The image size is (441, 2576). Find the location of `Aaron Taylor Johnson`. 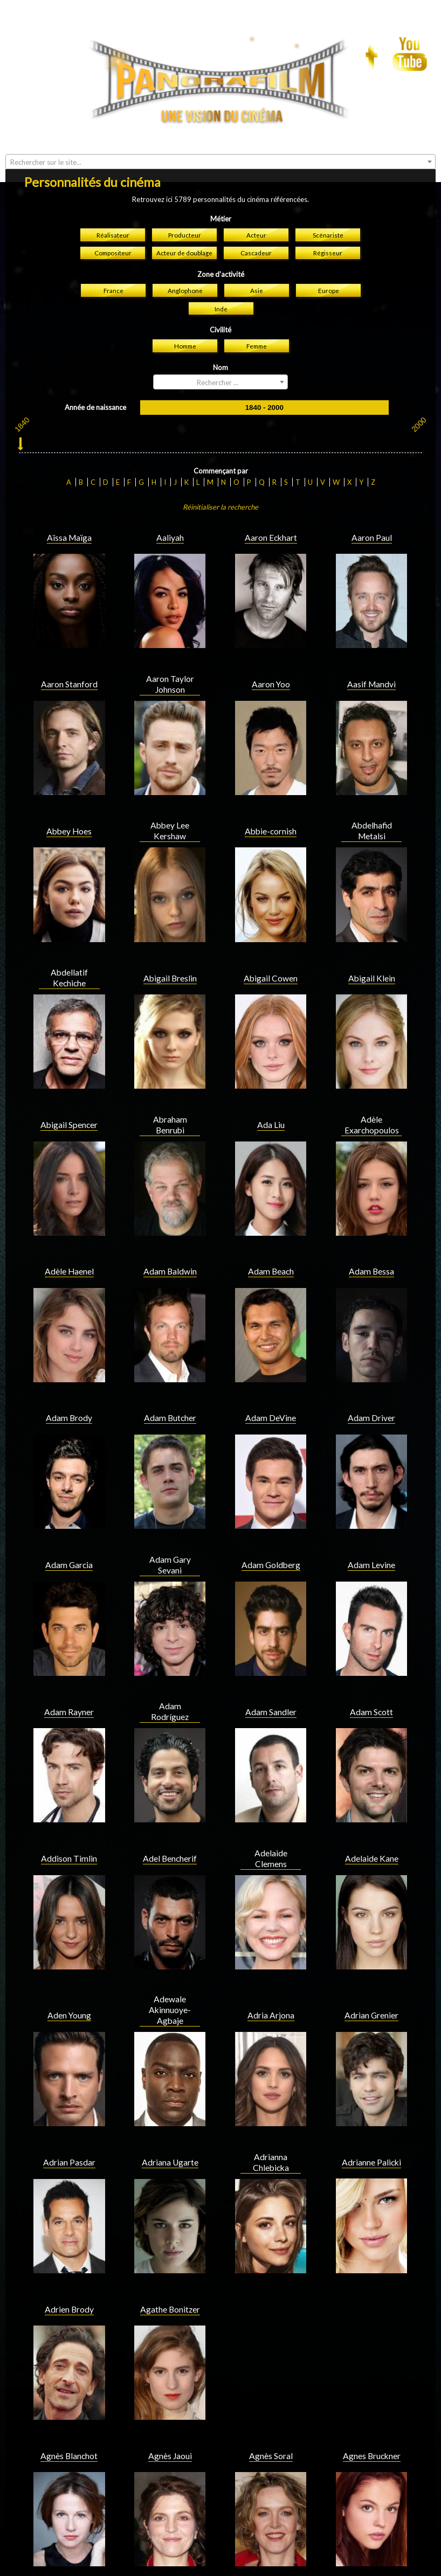

Aaron Taylor Johnson is located at coordinates (170, 502).